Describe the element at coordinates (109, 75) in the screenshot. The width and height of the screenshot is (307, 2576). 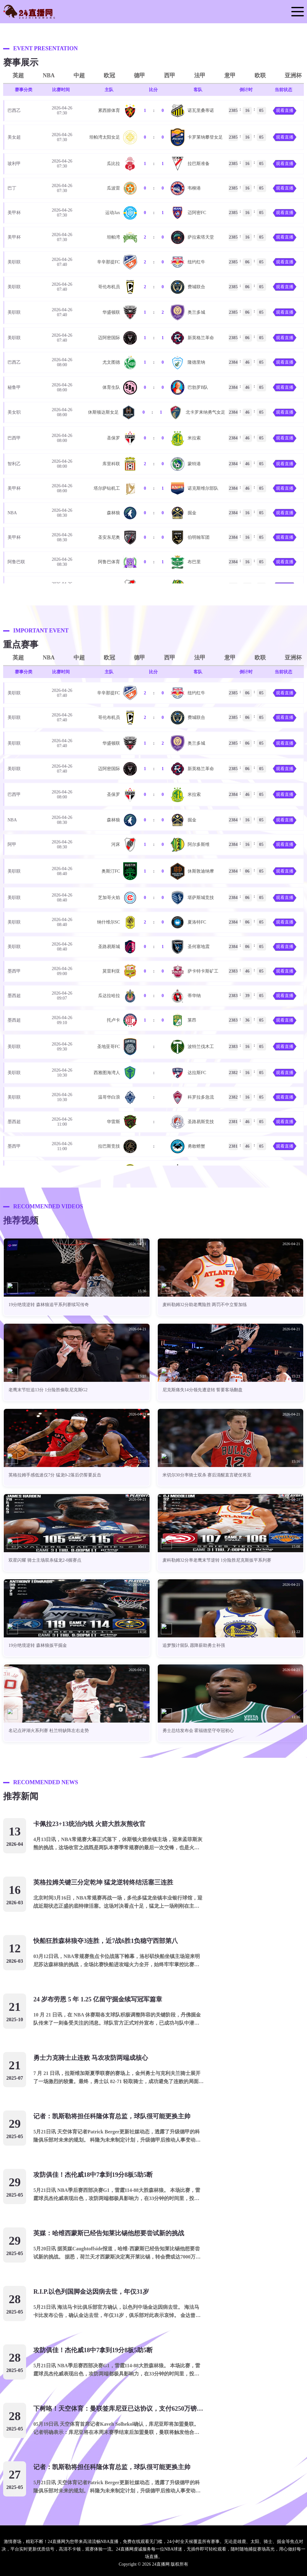
I see `欧冠` at that location.